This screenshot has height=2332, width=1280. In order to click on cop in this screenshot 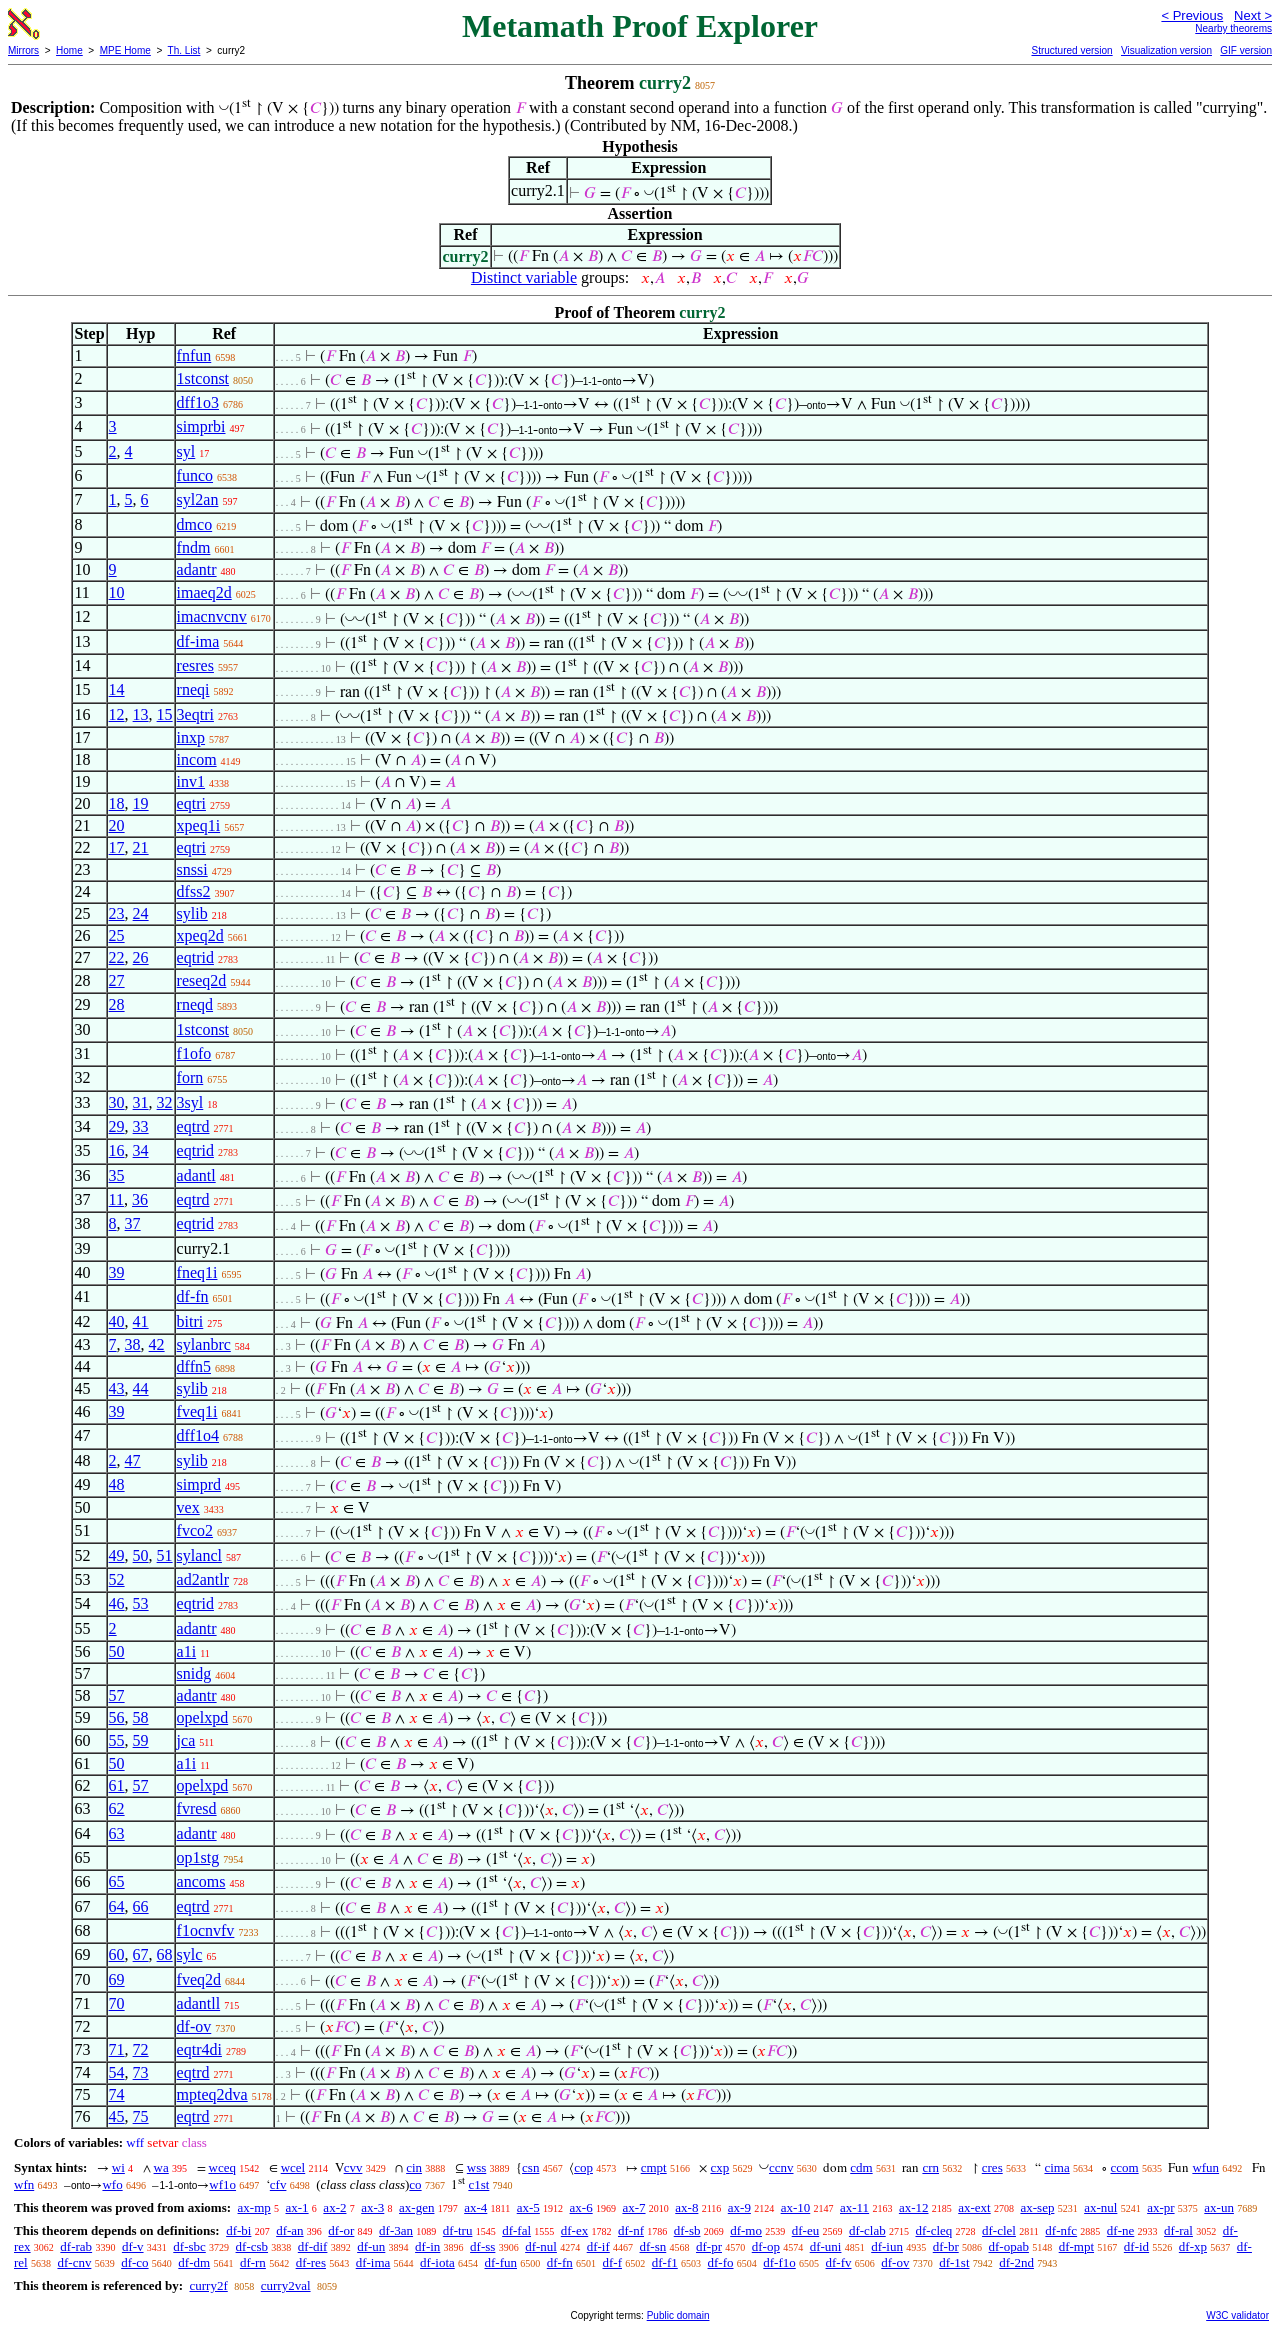, I will do `click(583, 2167)`.